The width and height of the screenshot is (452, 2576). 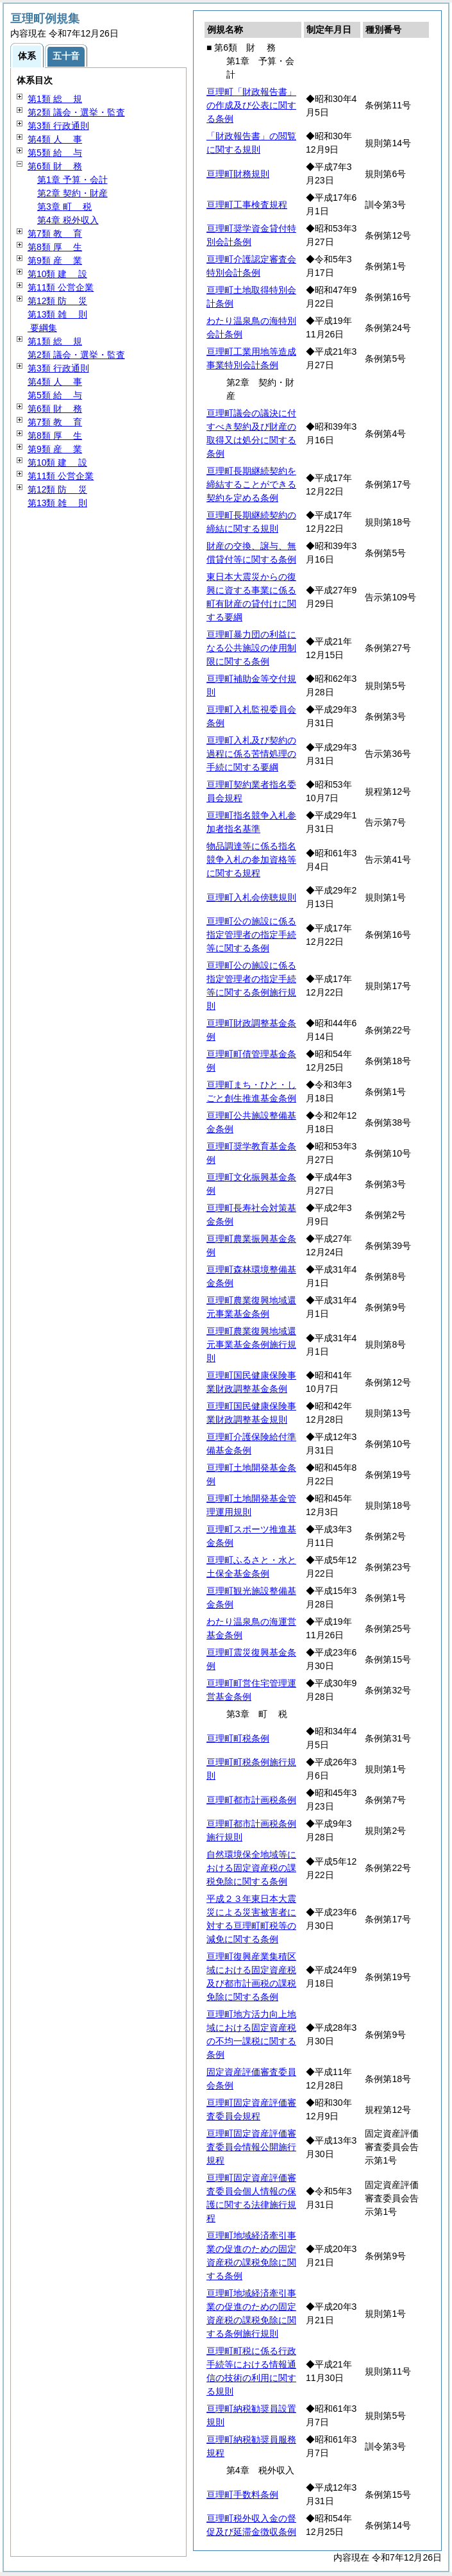 What do you see at coordinates (72, 179) in the screenshot?
I see `第1章 予算・会計` at bounding box center [72, 179].